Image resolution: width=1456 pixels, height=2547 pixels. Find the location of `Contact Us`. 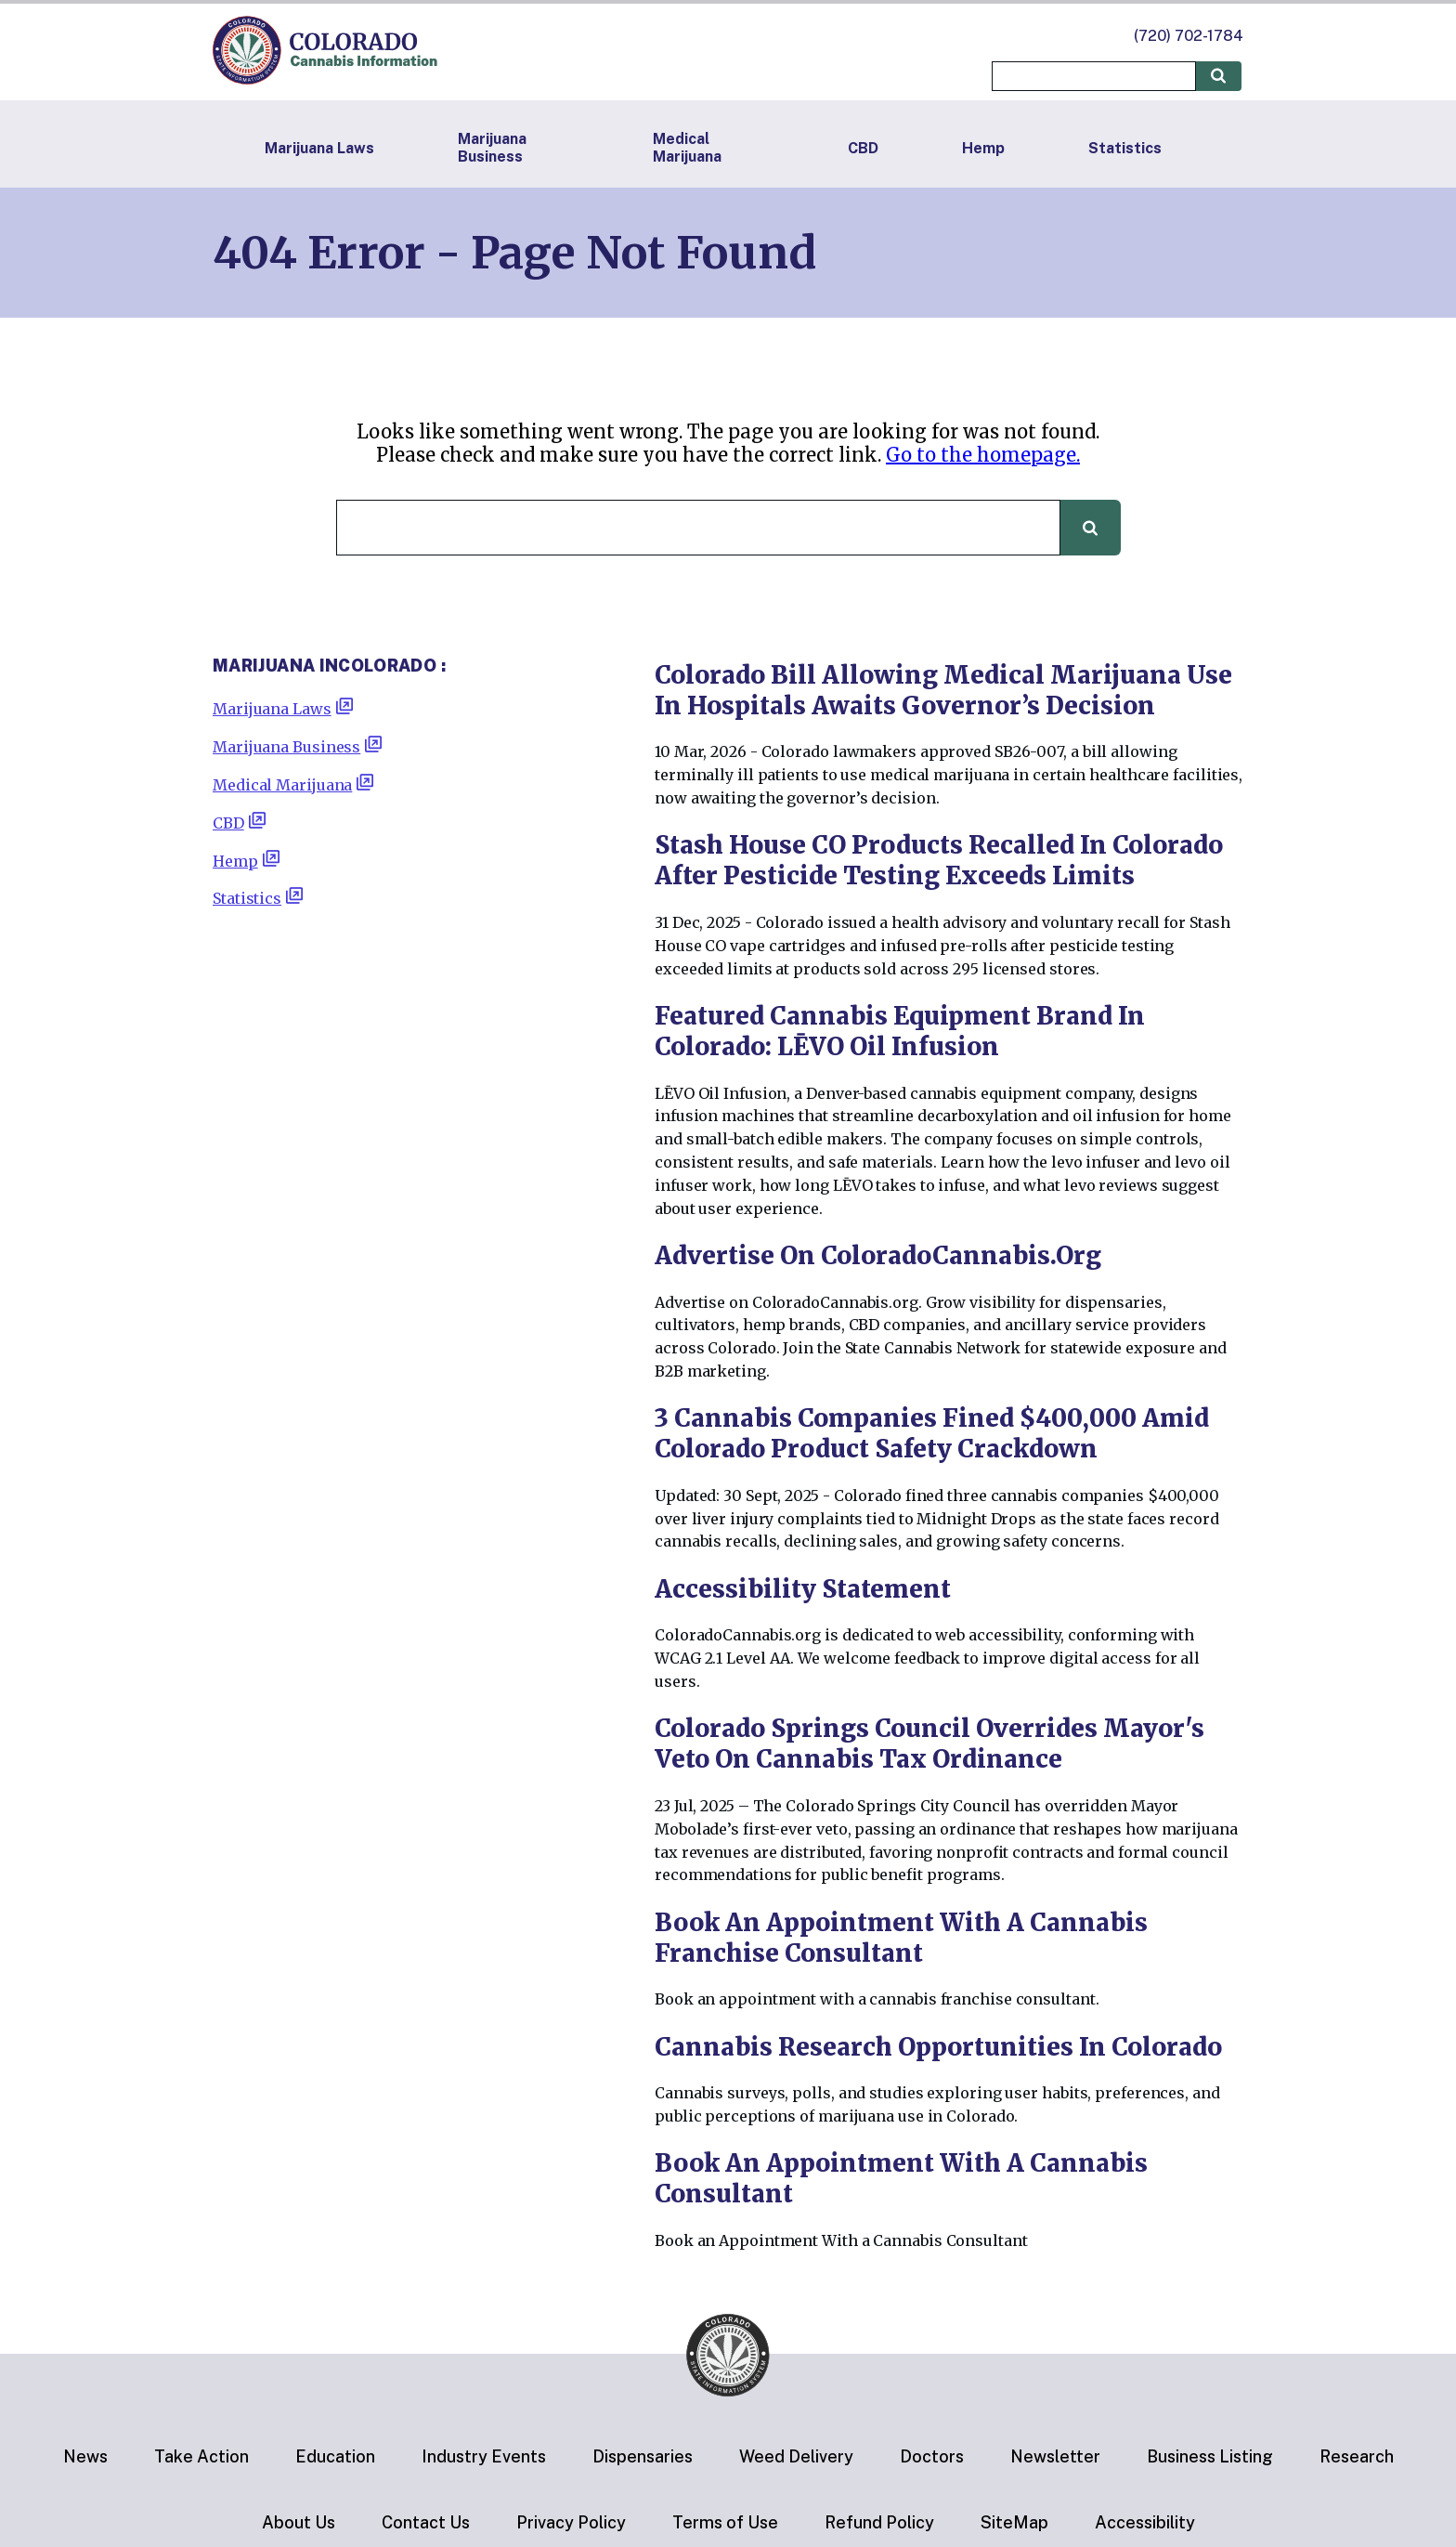

Contact Us is located at coordinates (426, 2522).